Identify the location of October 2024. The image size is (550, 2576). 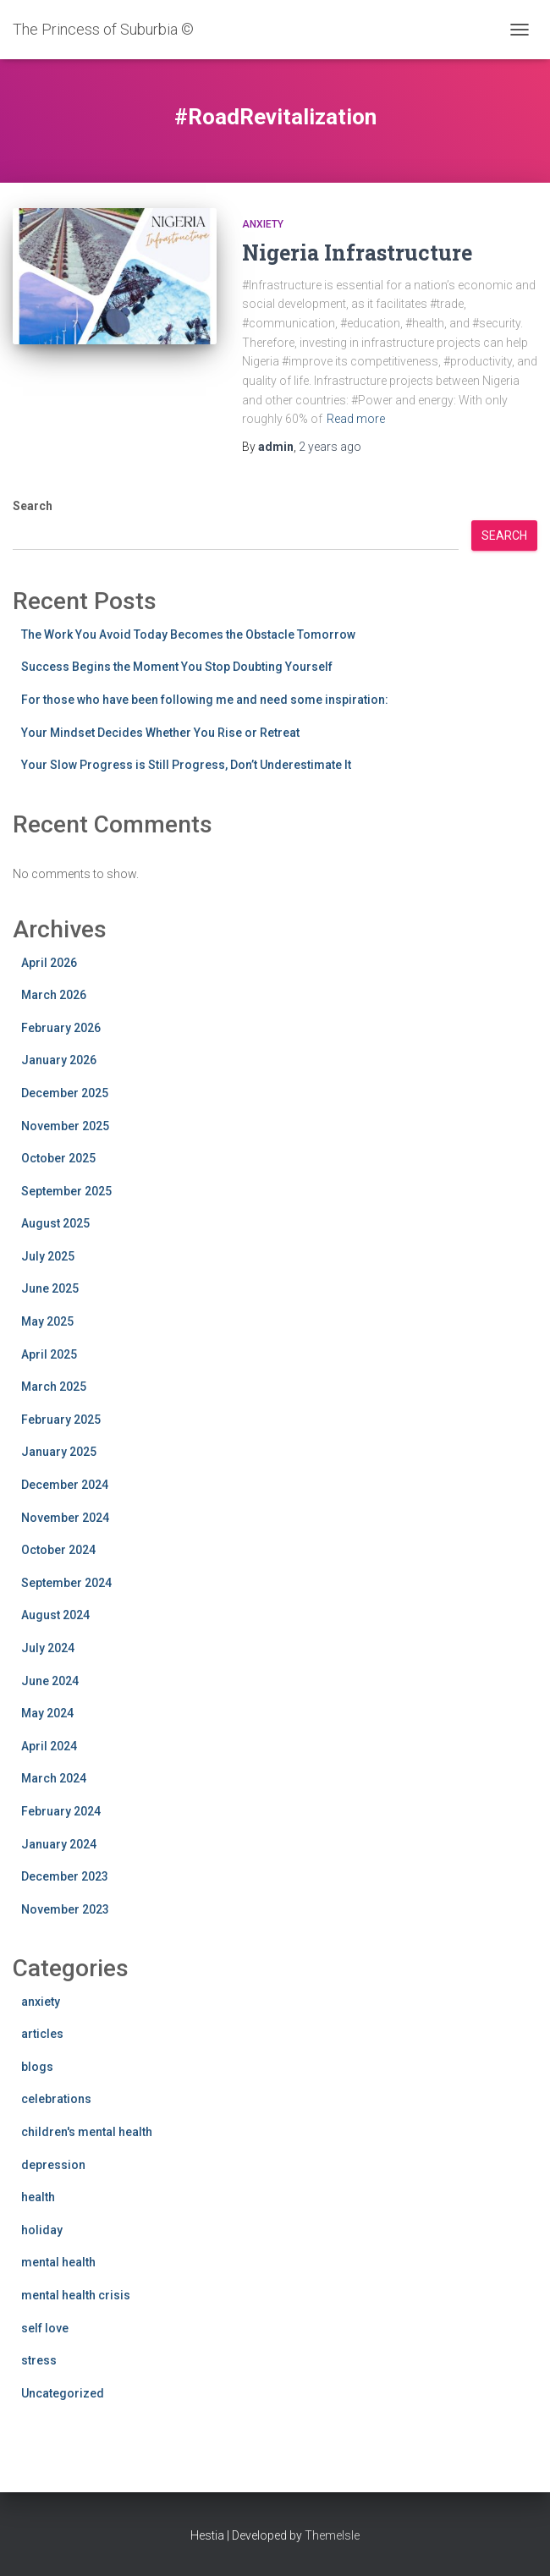
(58, 1550).